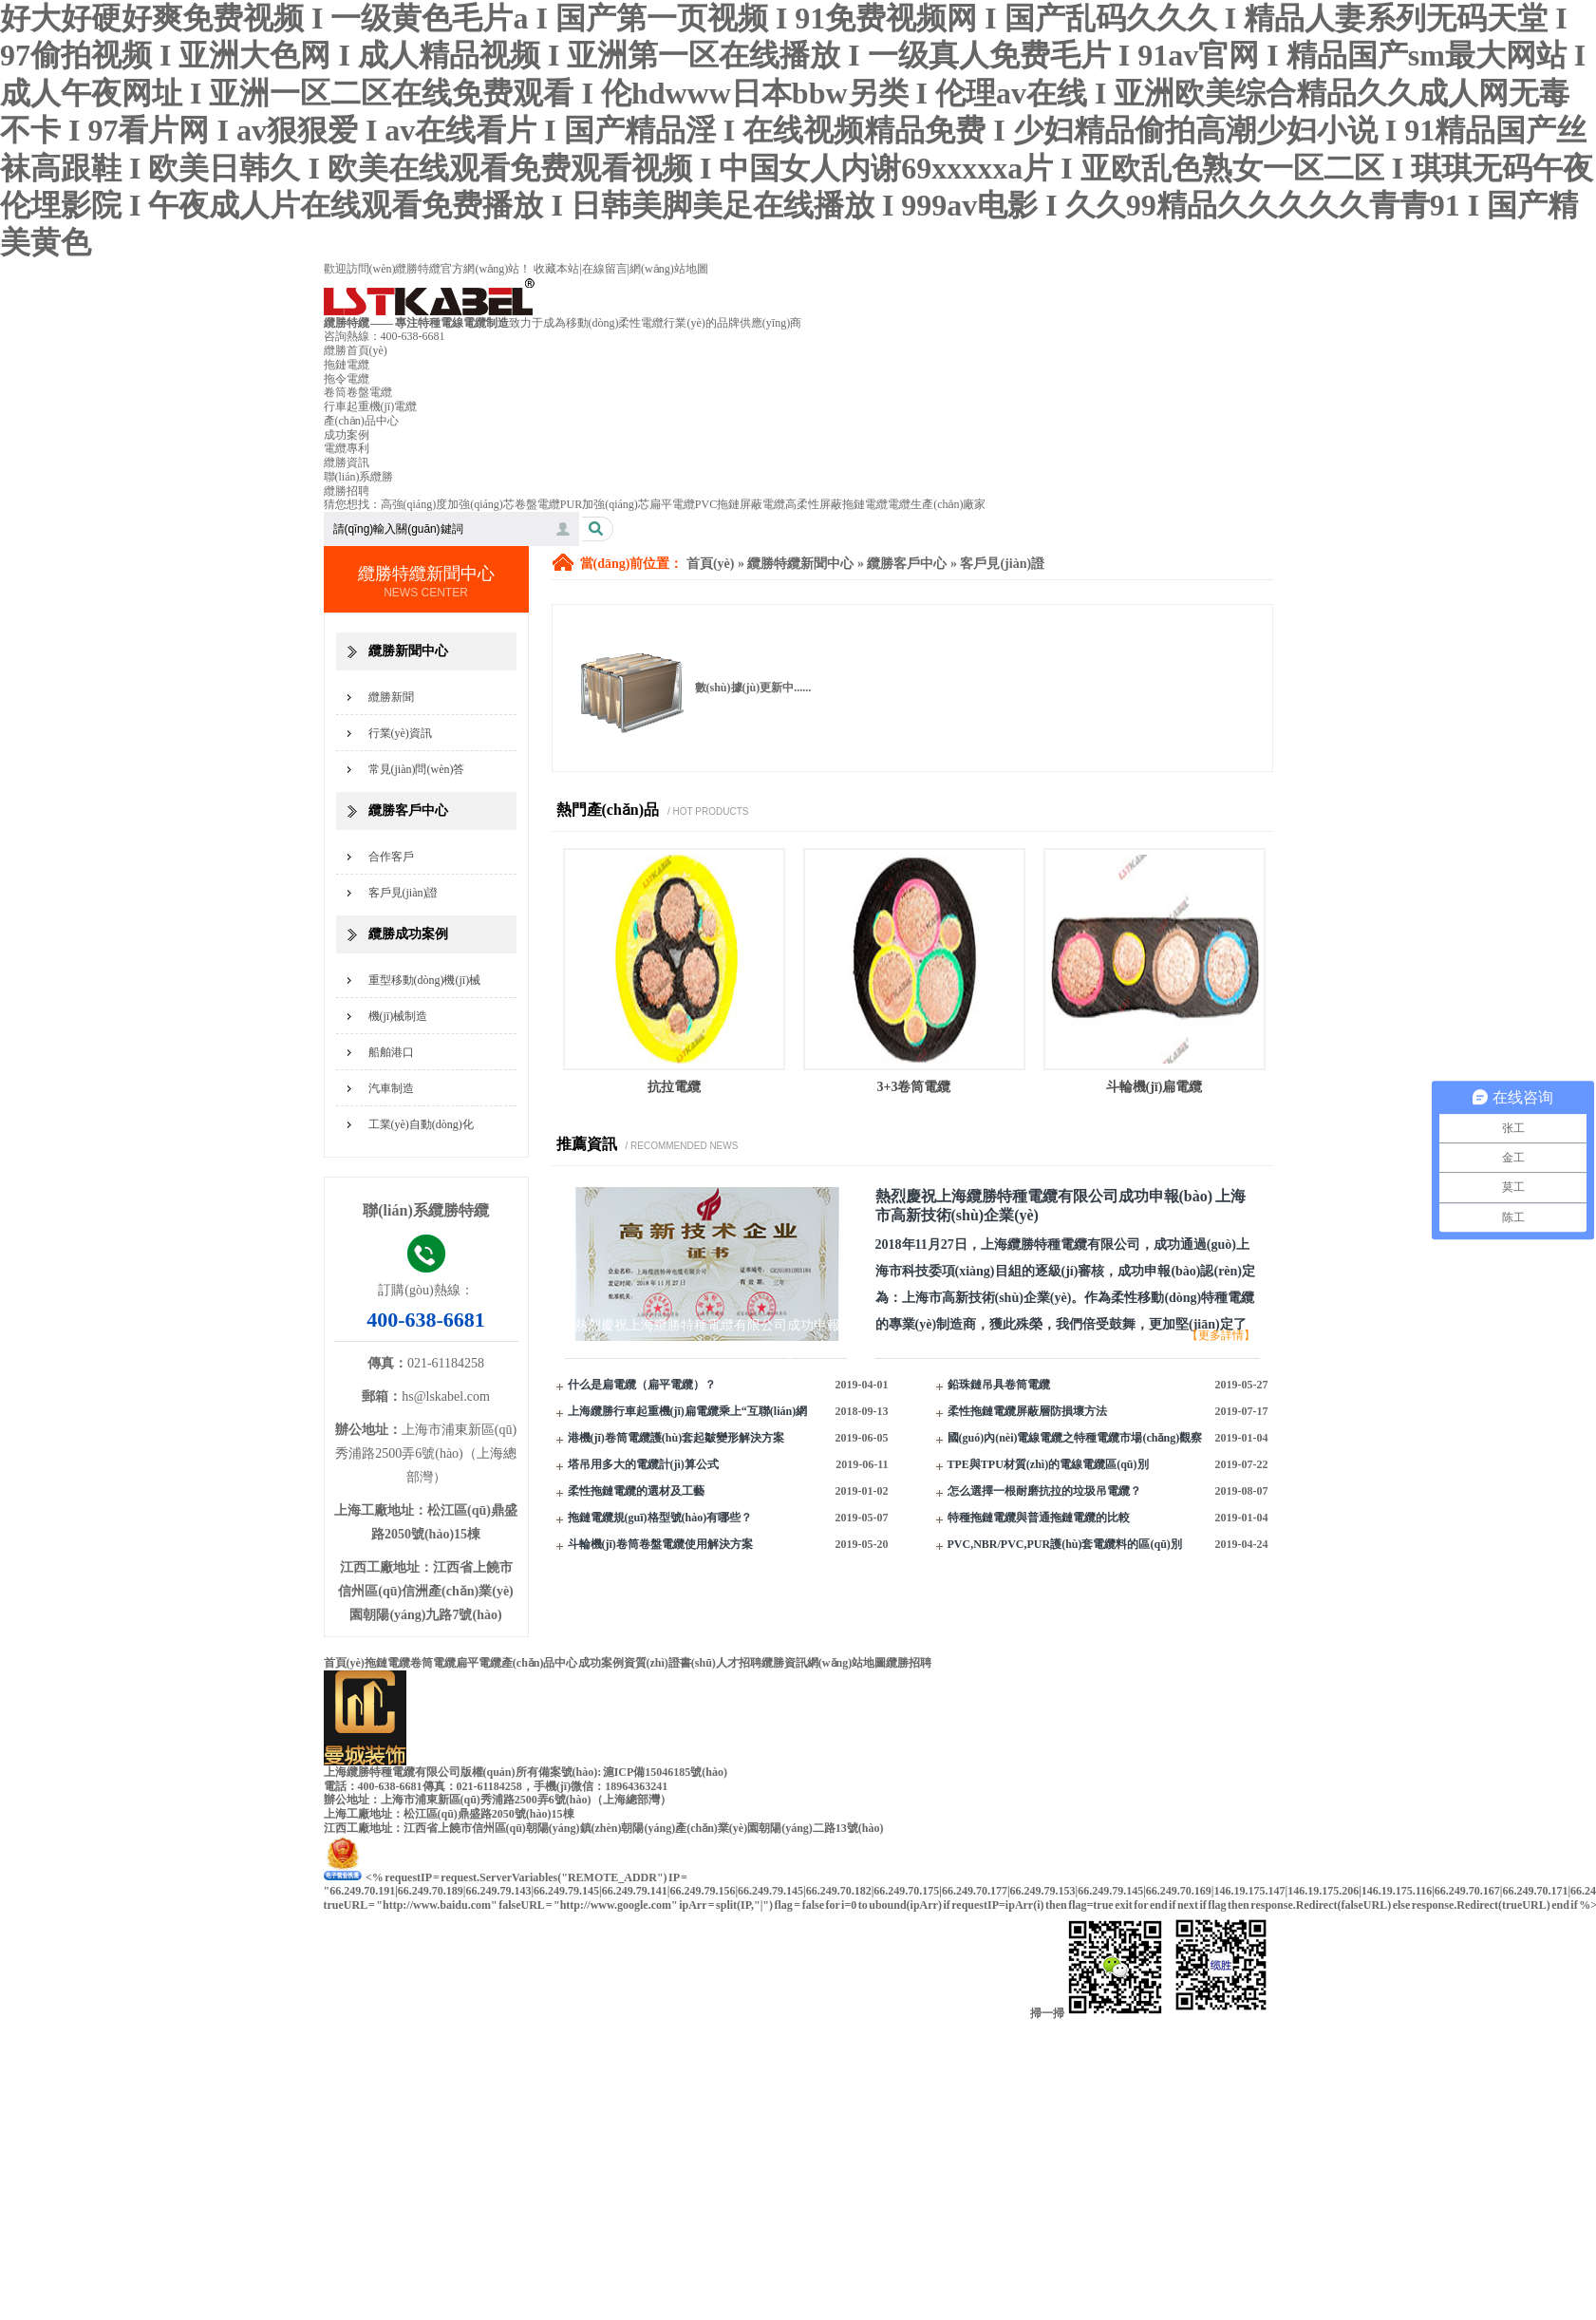 This screenshot has width=1596, height=2320. What do you see at coordinates (999, 1384) in the screenshot?
I see `鉛珠鏈吊具卷筒電纜` at bounding box center [999, 1384].